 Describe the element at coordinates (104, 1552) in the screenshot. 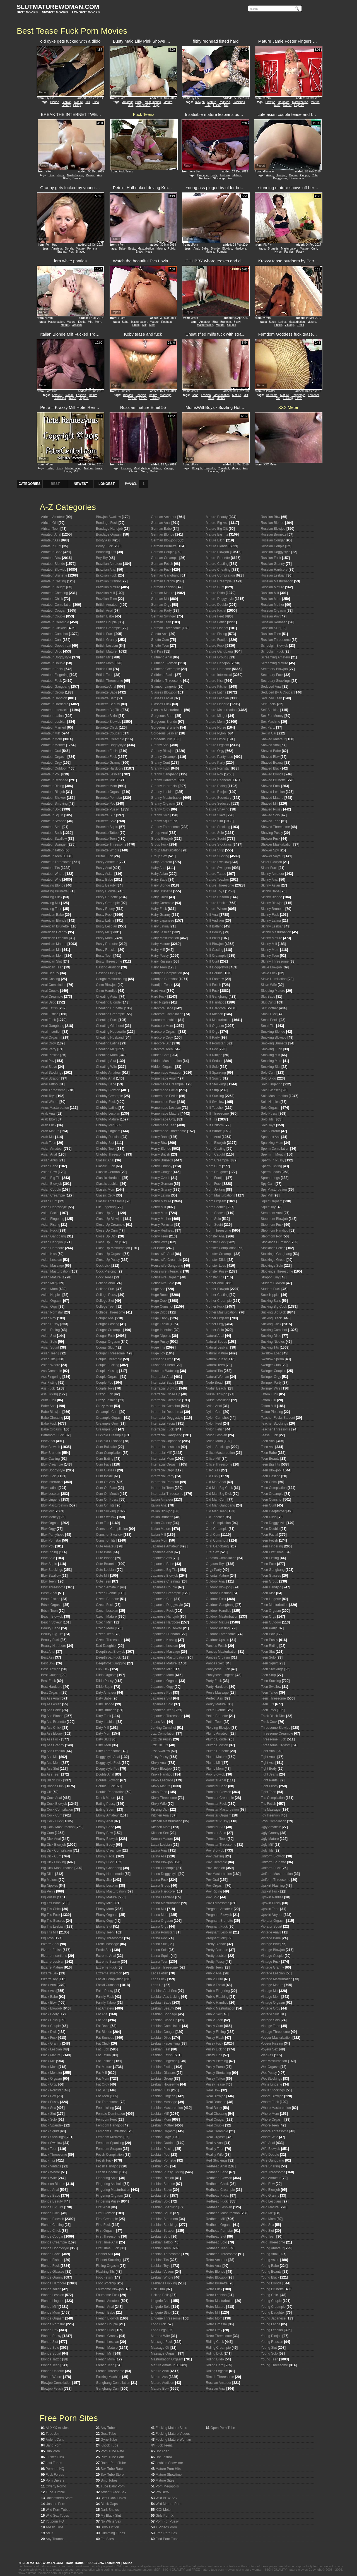

I see `Cute Babe` at that location.